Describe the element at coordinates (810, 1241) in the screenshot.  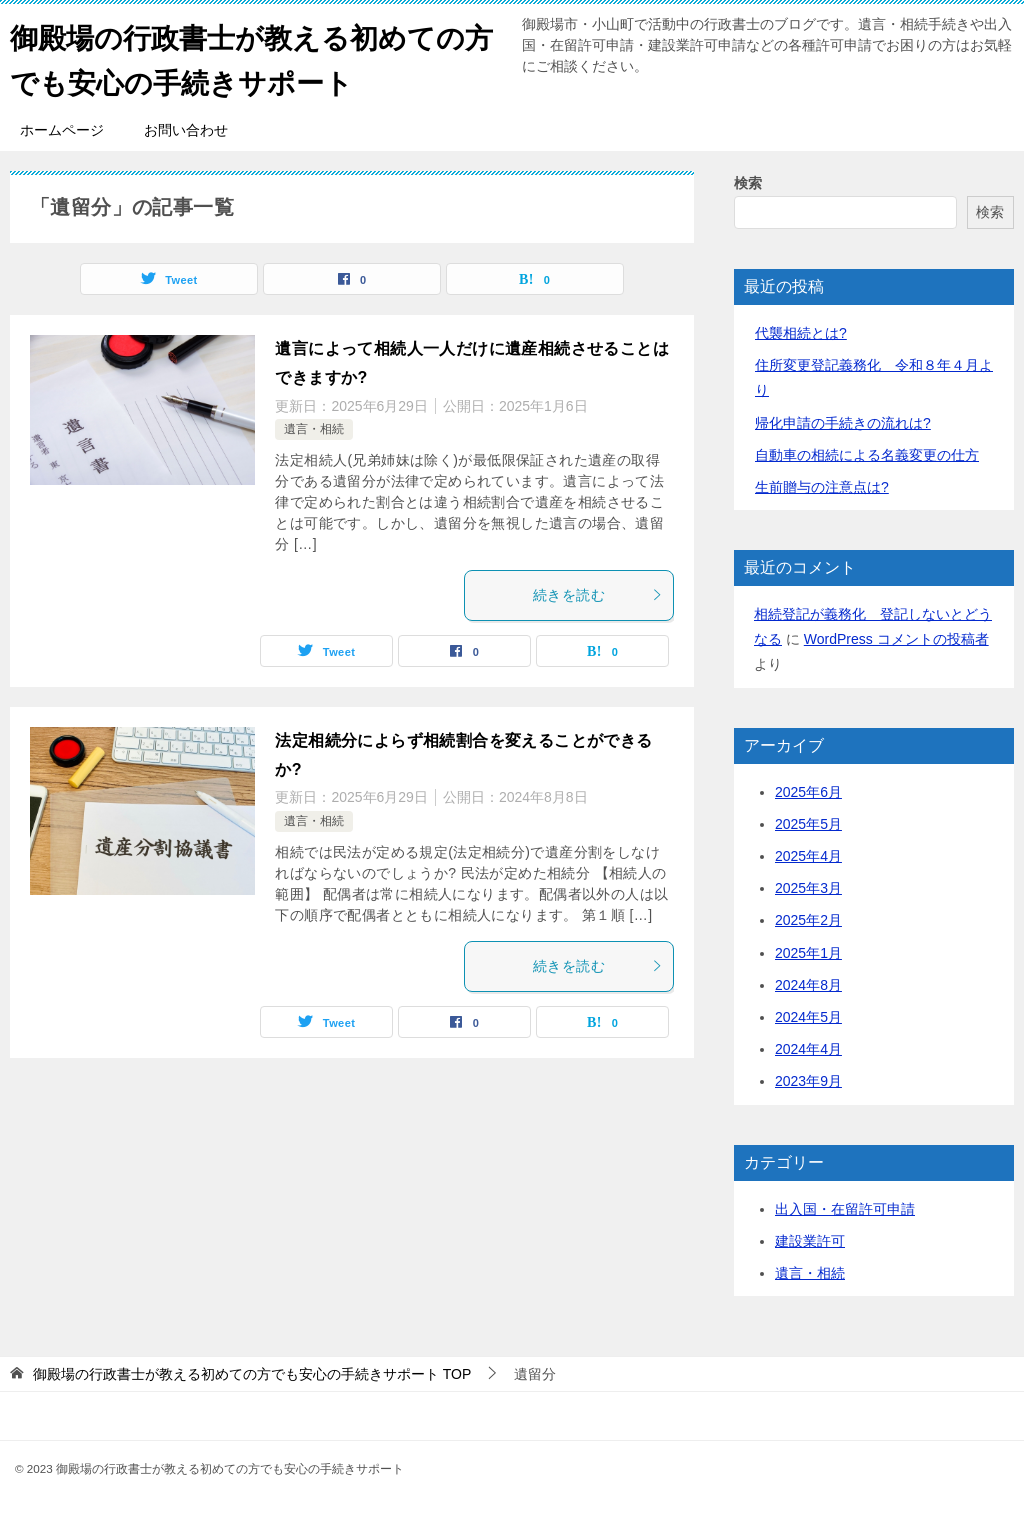
I see `建設業許可` at that location.